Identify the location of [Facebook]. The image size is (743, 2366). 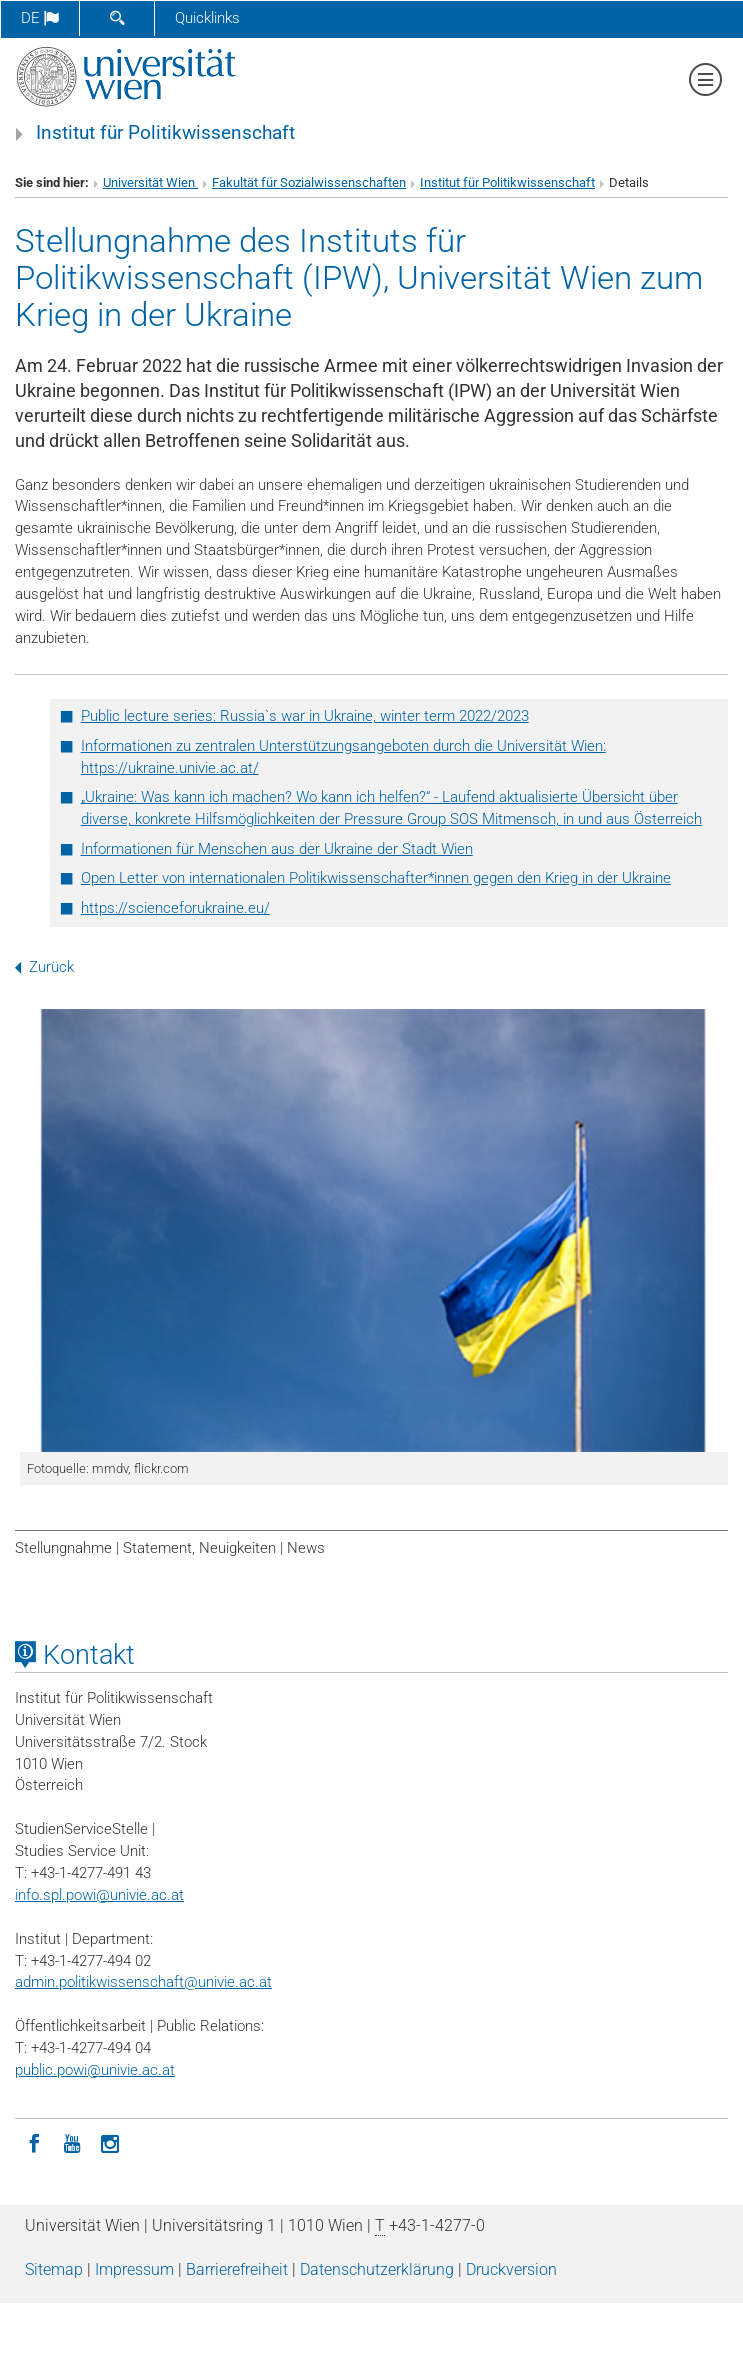
(34, 2142).